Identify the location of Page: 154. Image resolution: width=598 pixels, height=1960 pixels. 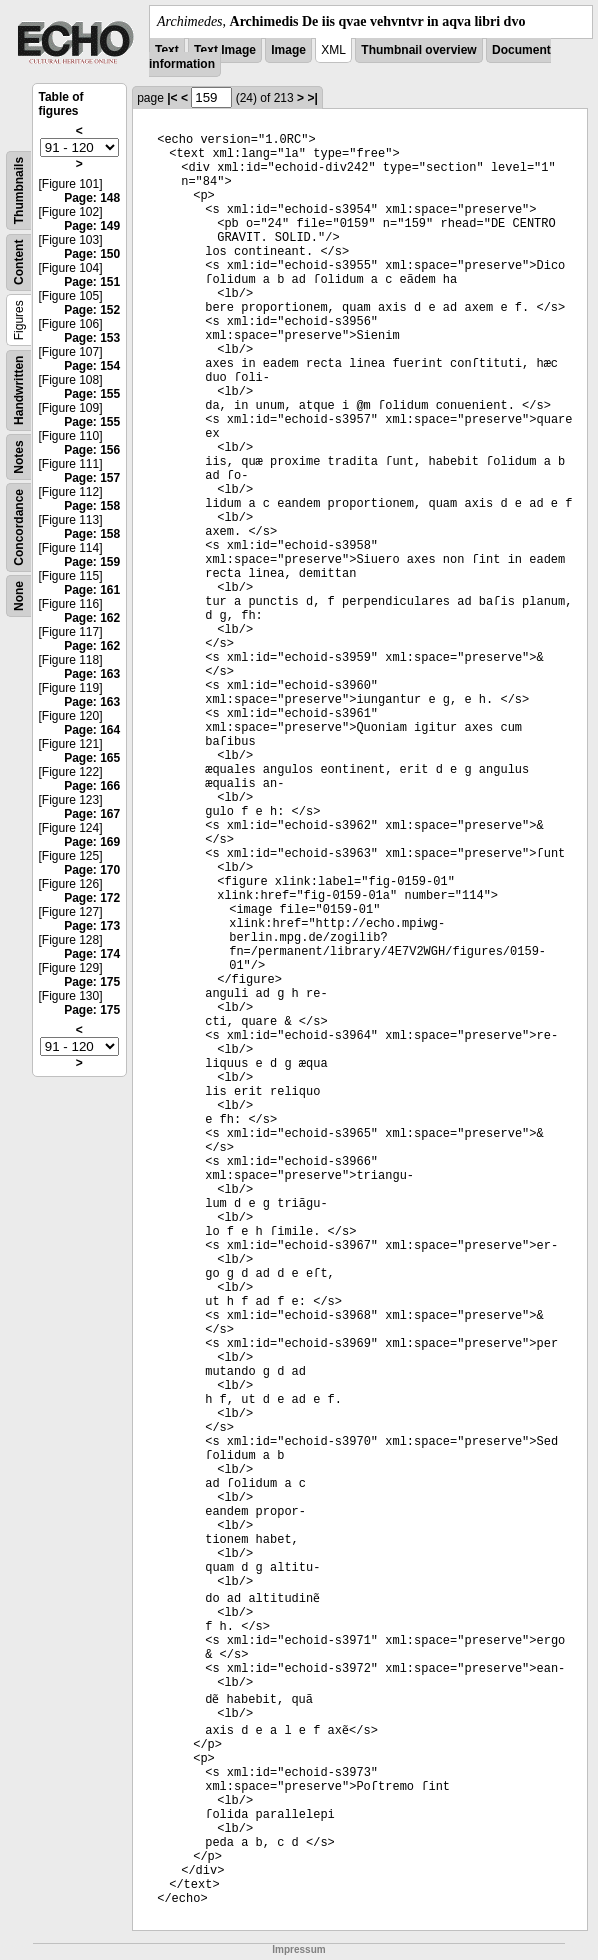
(92, 366).